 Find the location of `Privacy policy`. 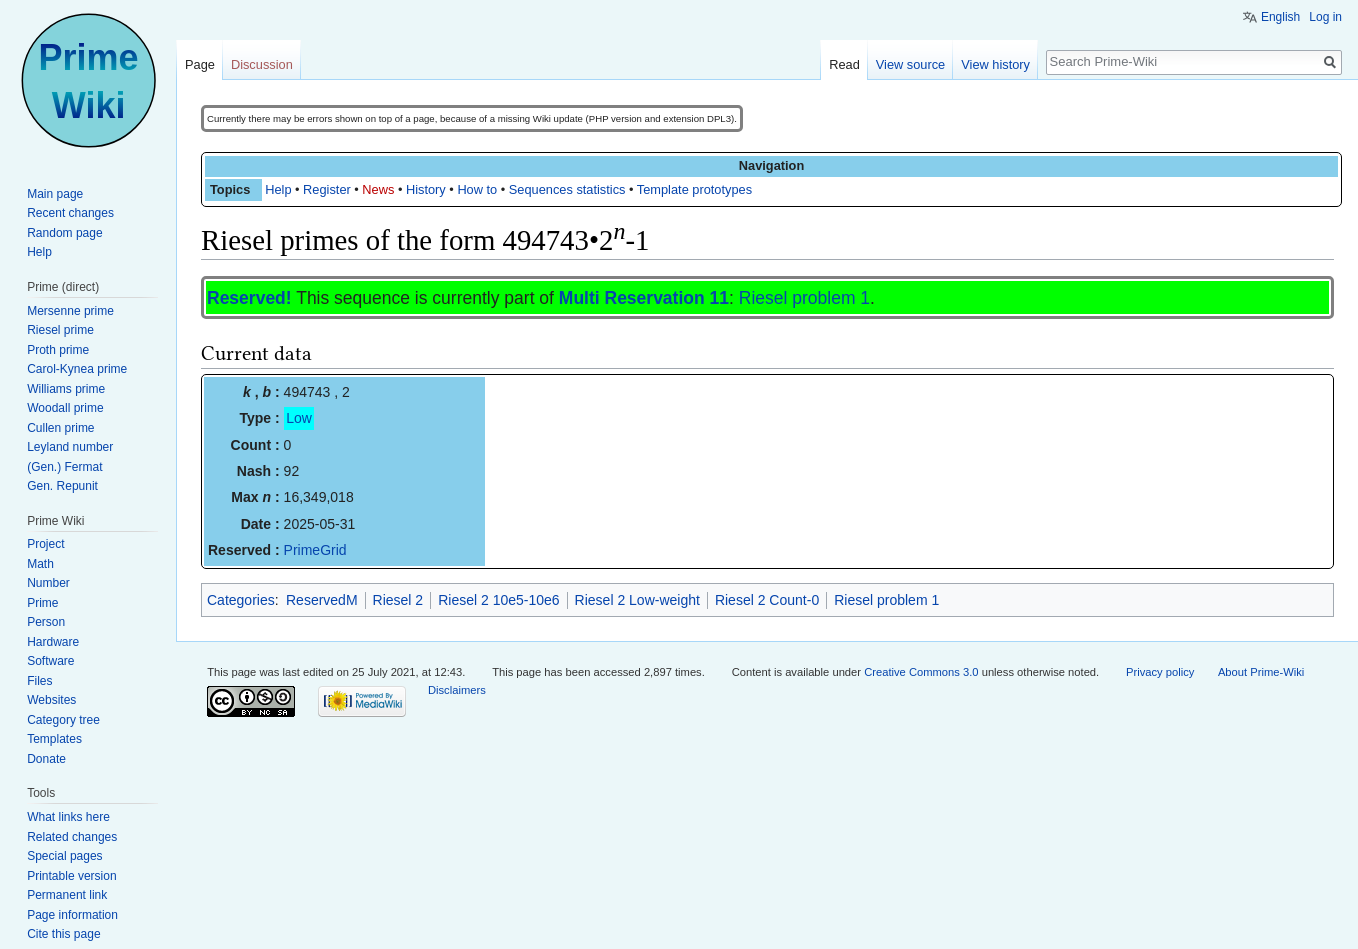

Privacy policy is located at coordinates (1160, 672).